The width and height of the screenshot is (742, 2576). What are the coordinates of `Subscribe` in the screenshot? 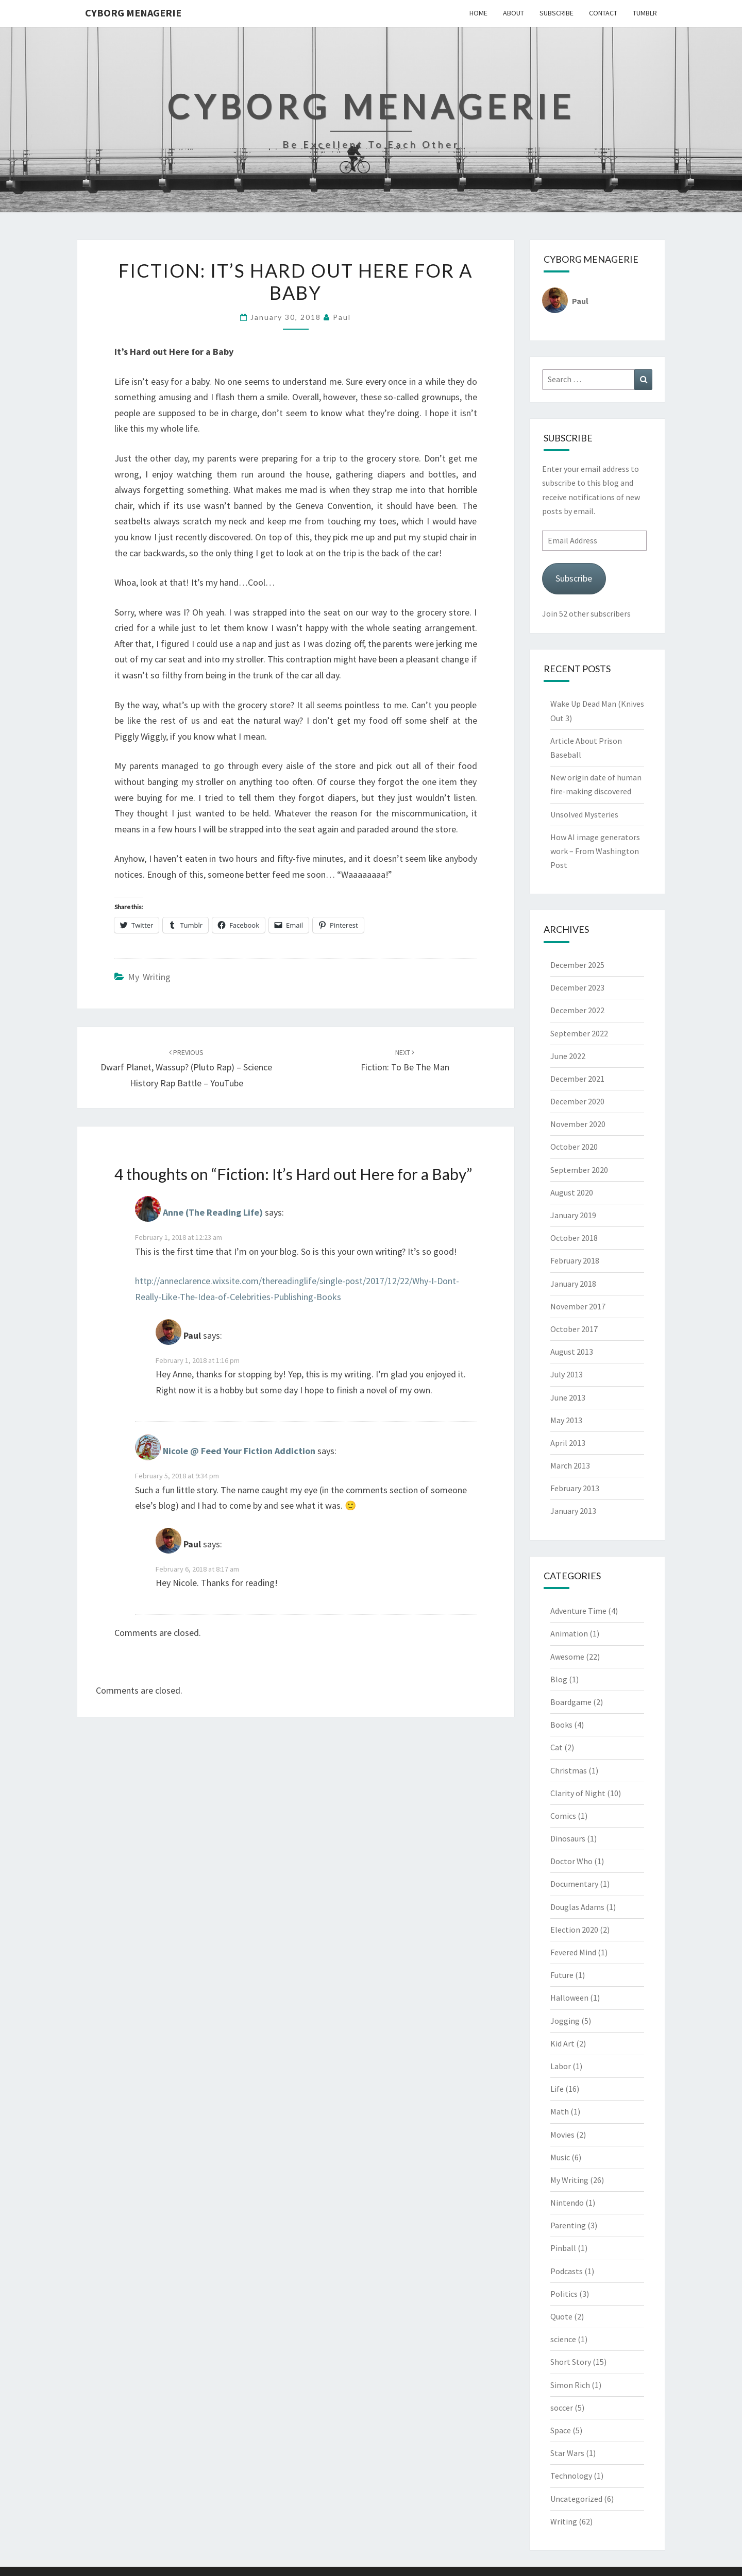 It's located at (556, 13).